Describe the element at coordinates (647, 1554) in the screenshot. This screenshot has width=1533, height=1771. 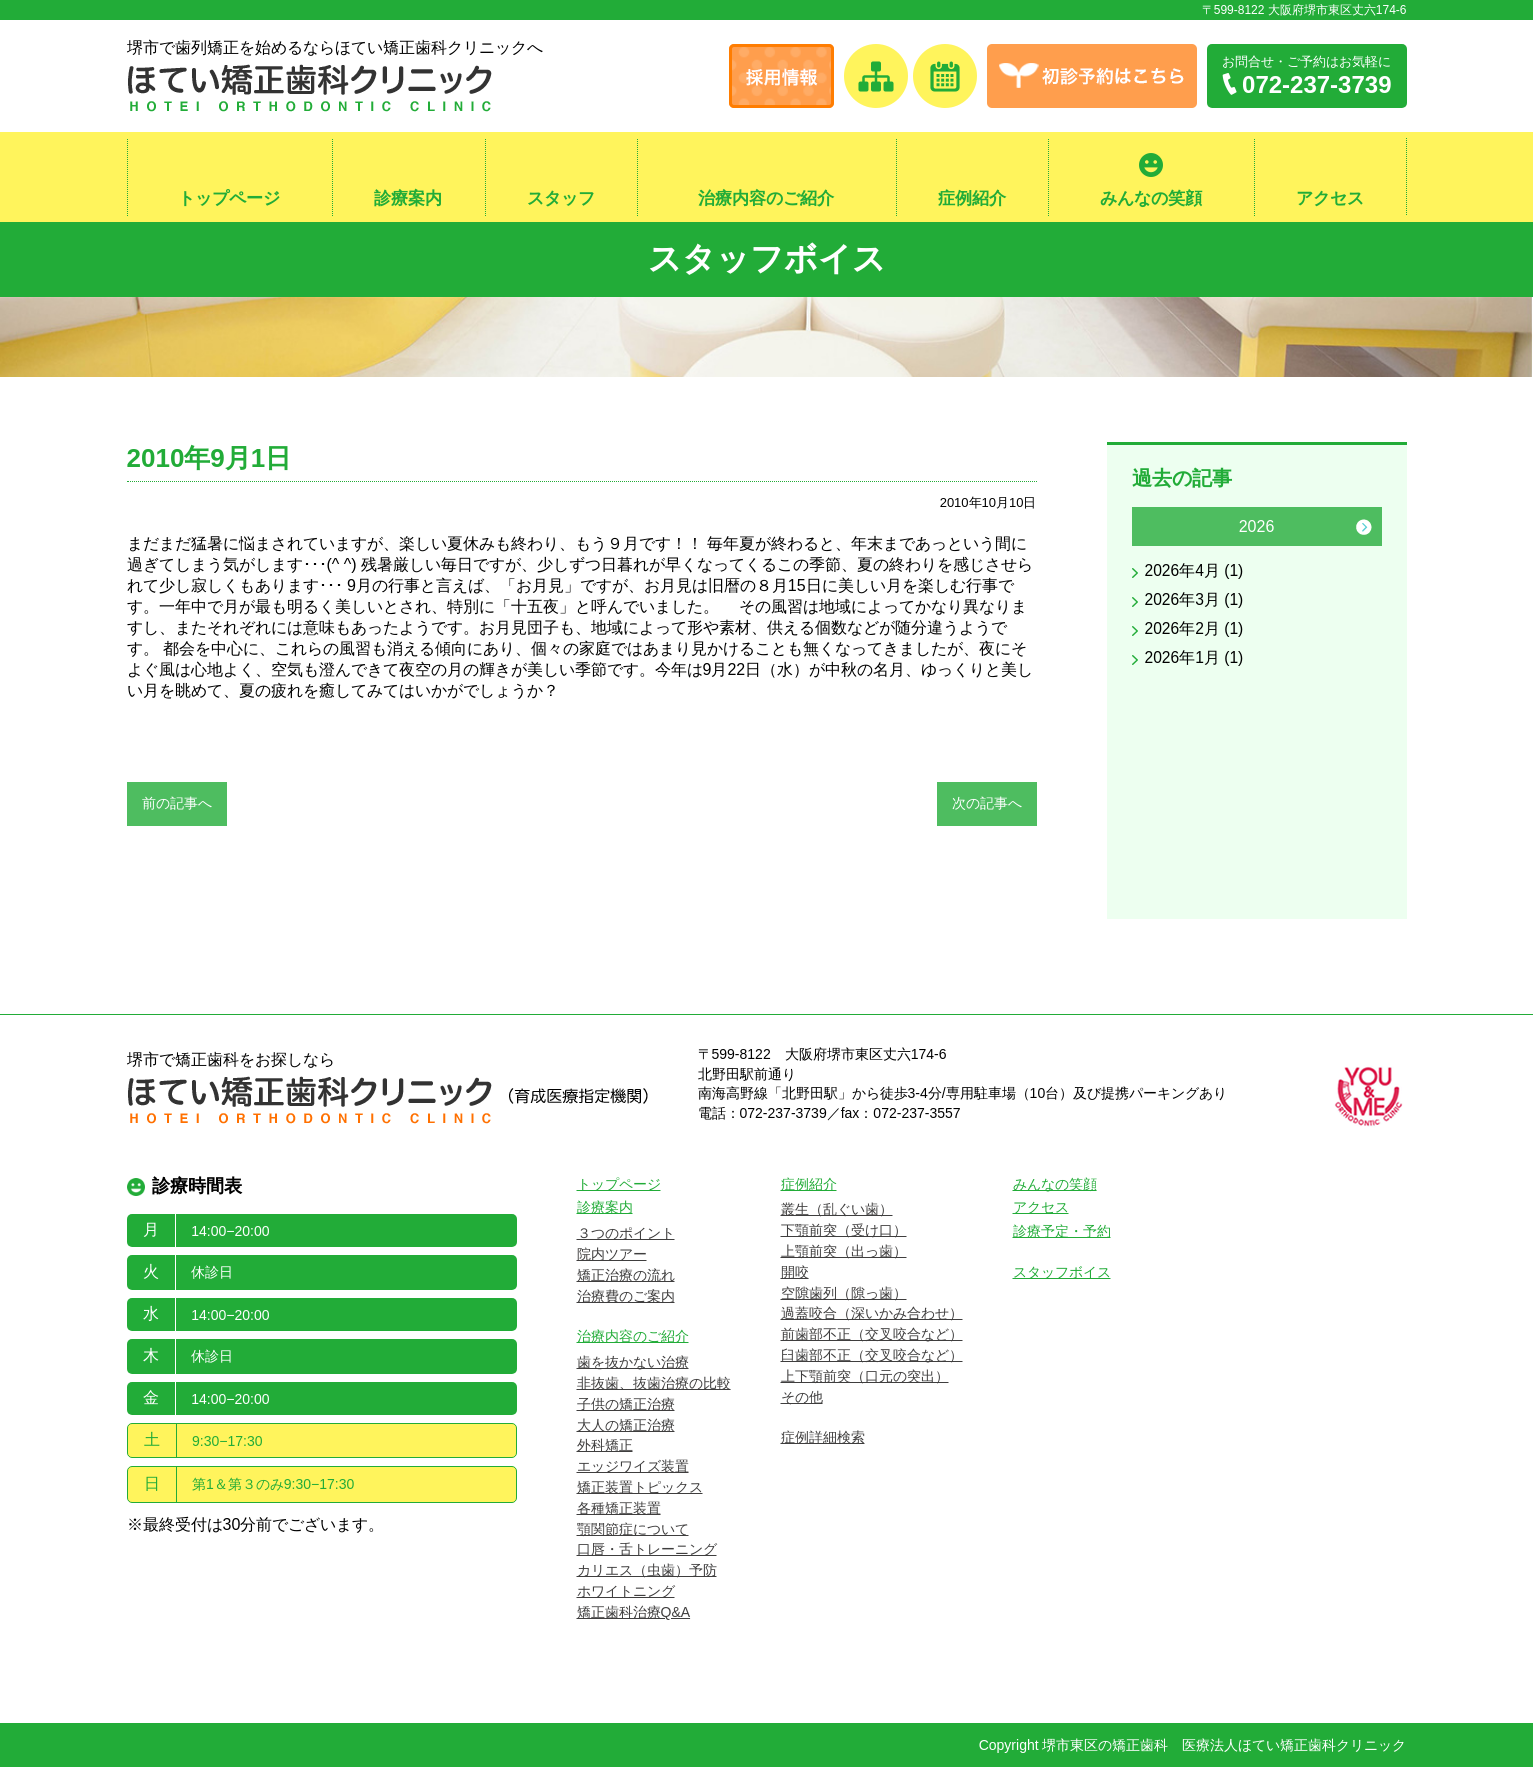
I see `口唇・舌トレーニング` at that location.